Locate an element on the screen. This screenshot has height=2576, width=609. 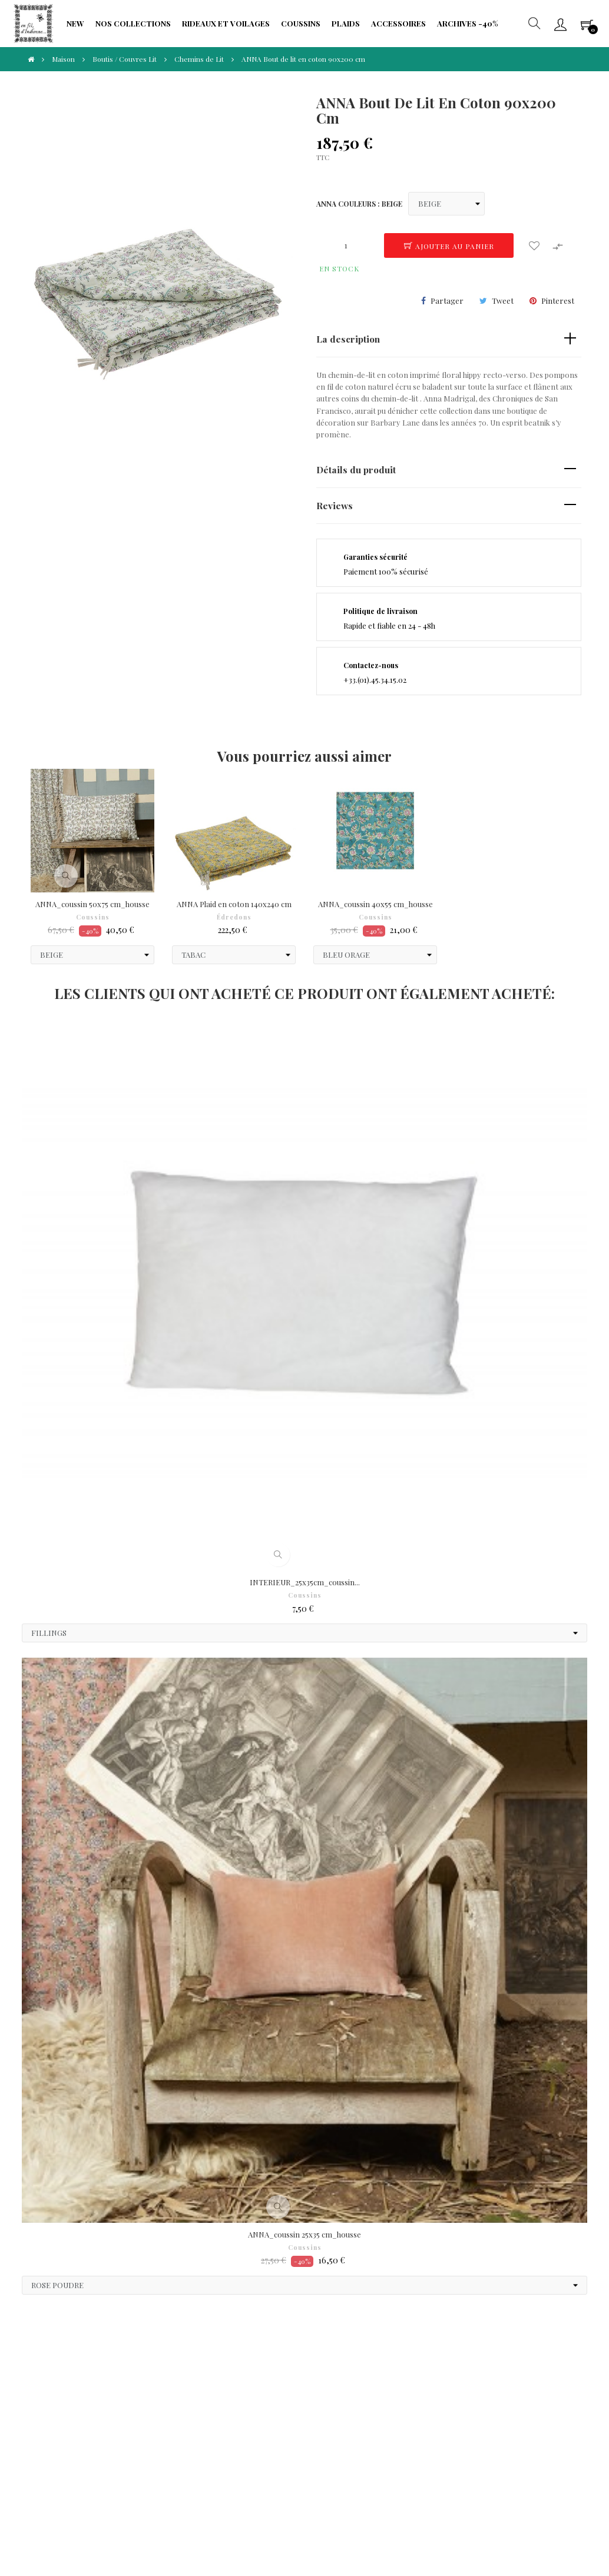
Édredons is located at coordinates (234, 917).